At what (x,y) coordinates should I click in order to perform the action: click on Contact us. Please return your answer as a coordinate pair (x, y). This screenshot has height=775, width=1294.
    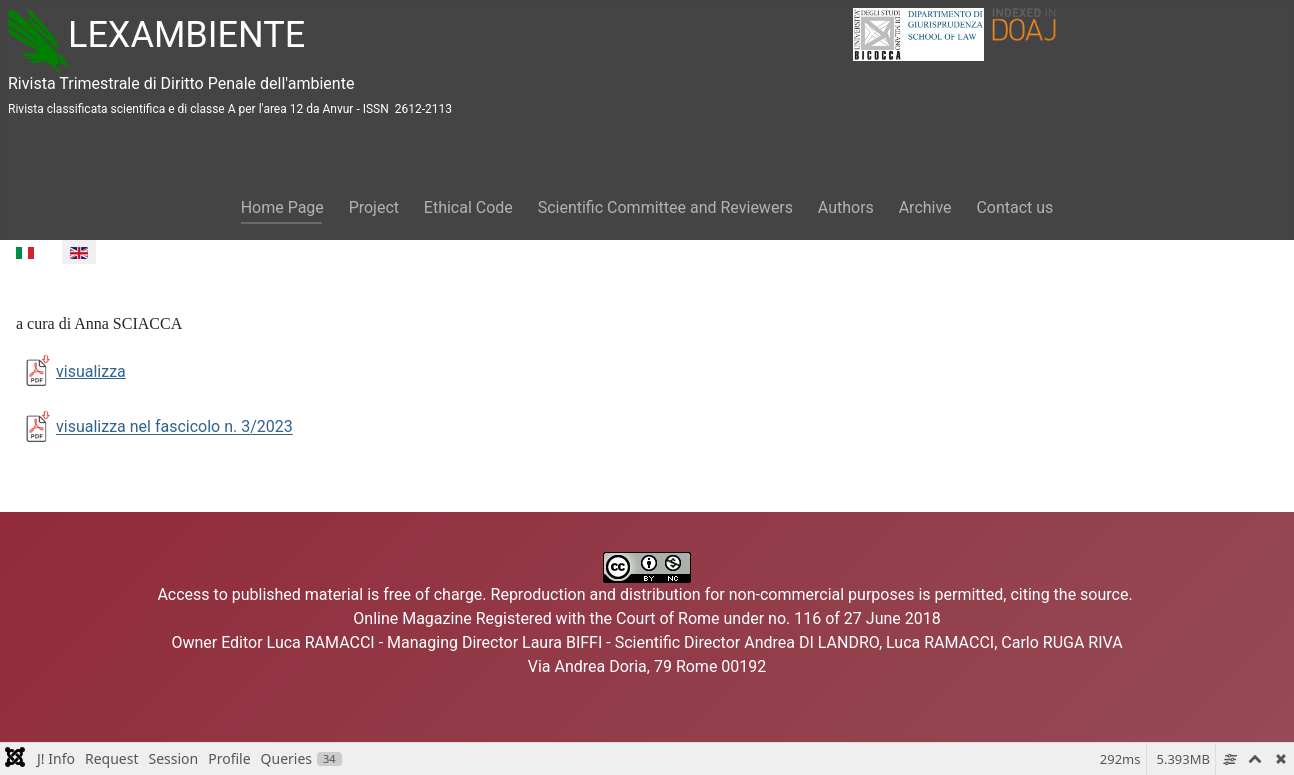
    Looking at the image, I should click on (1014, 207).